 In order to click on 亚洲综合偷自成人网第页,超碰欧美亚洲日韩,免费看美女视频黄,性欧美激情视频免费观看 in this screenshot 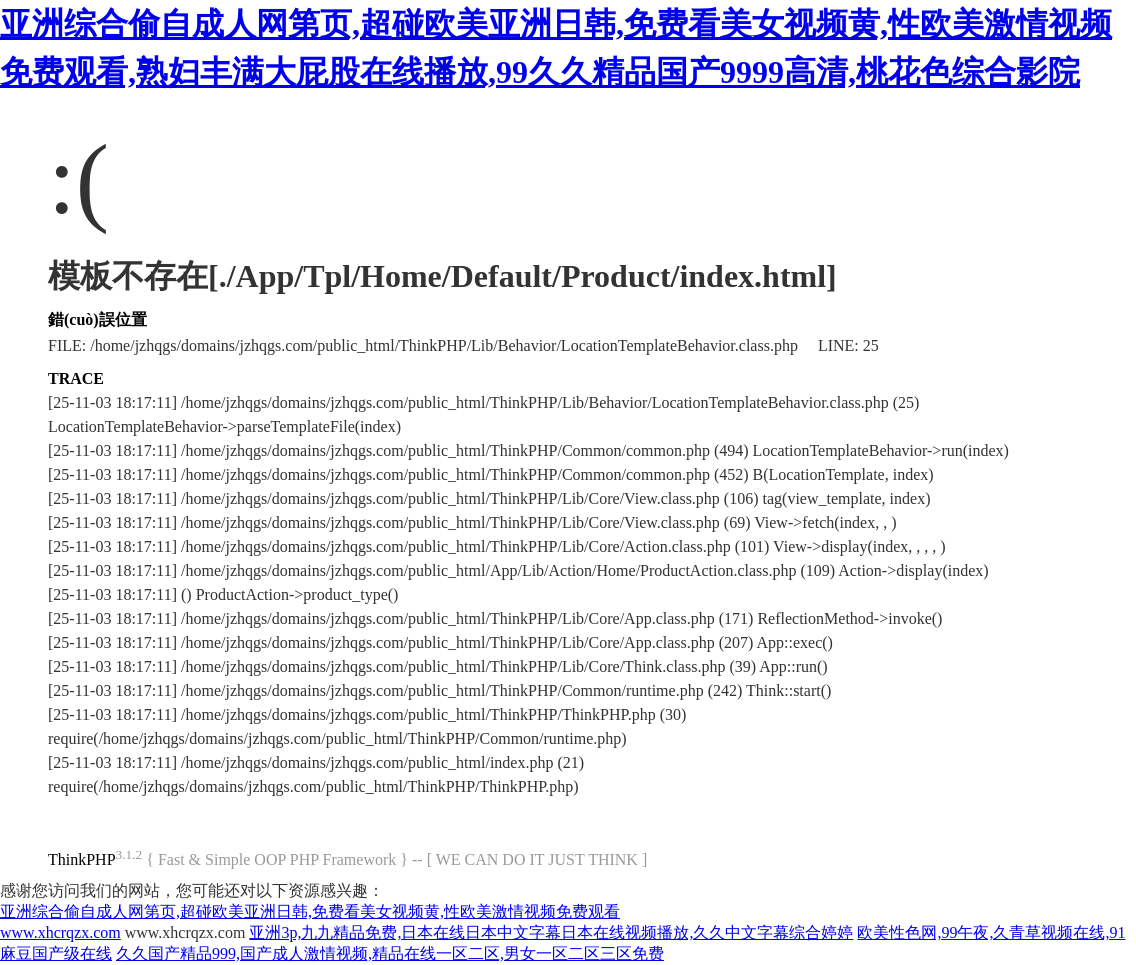, I will do `click(310, 911)`.